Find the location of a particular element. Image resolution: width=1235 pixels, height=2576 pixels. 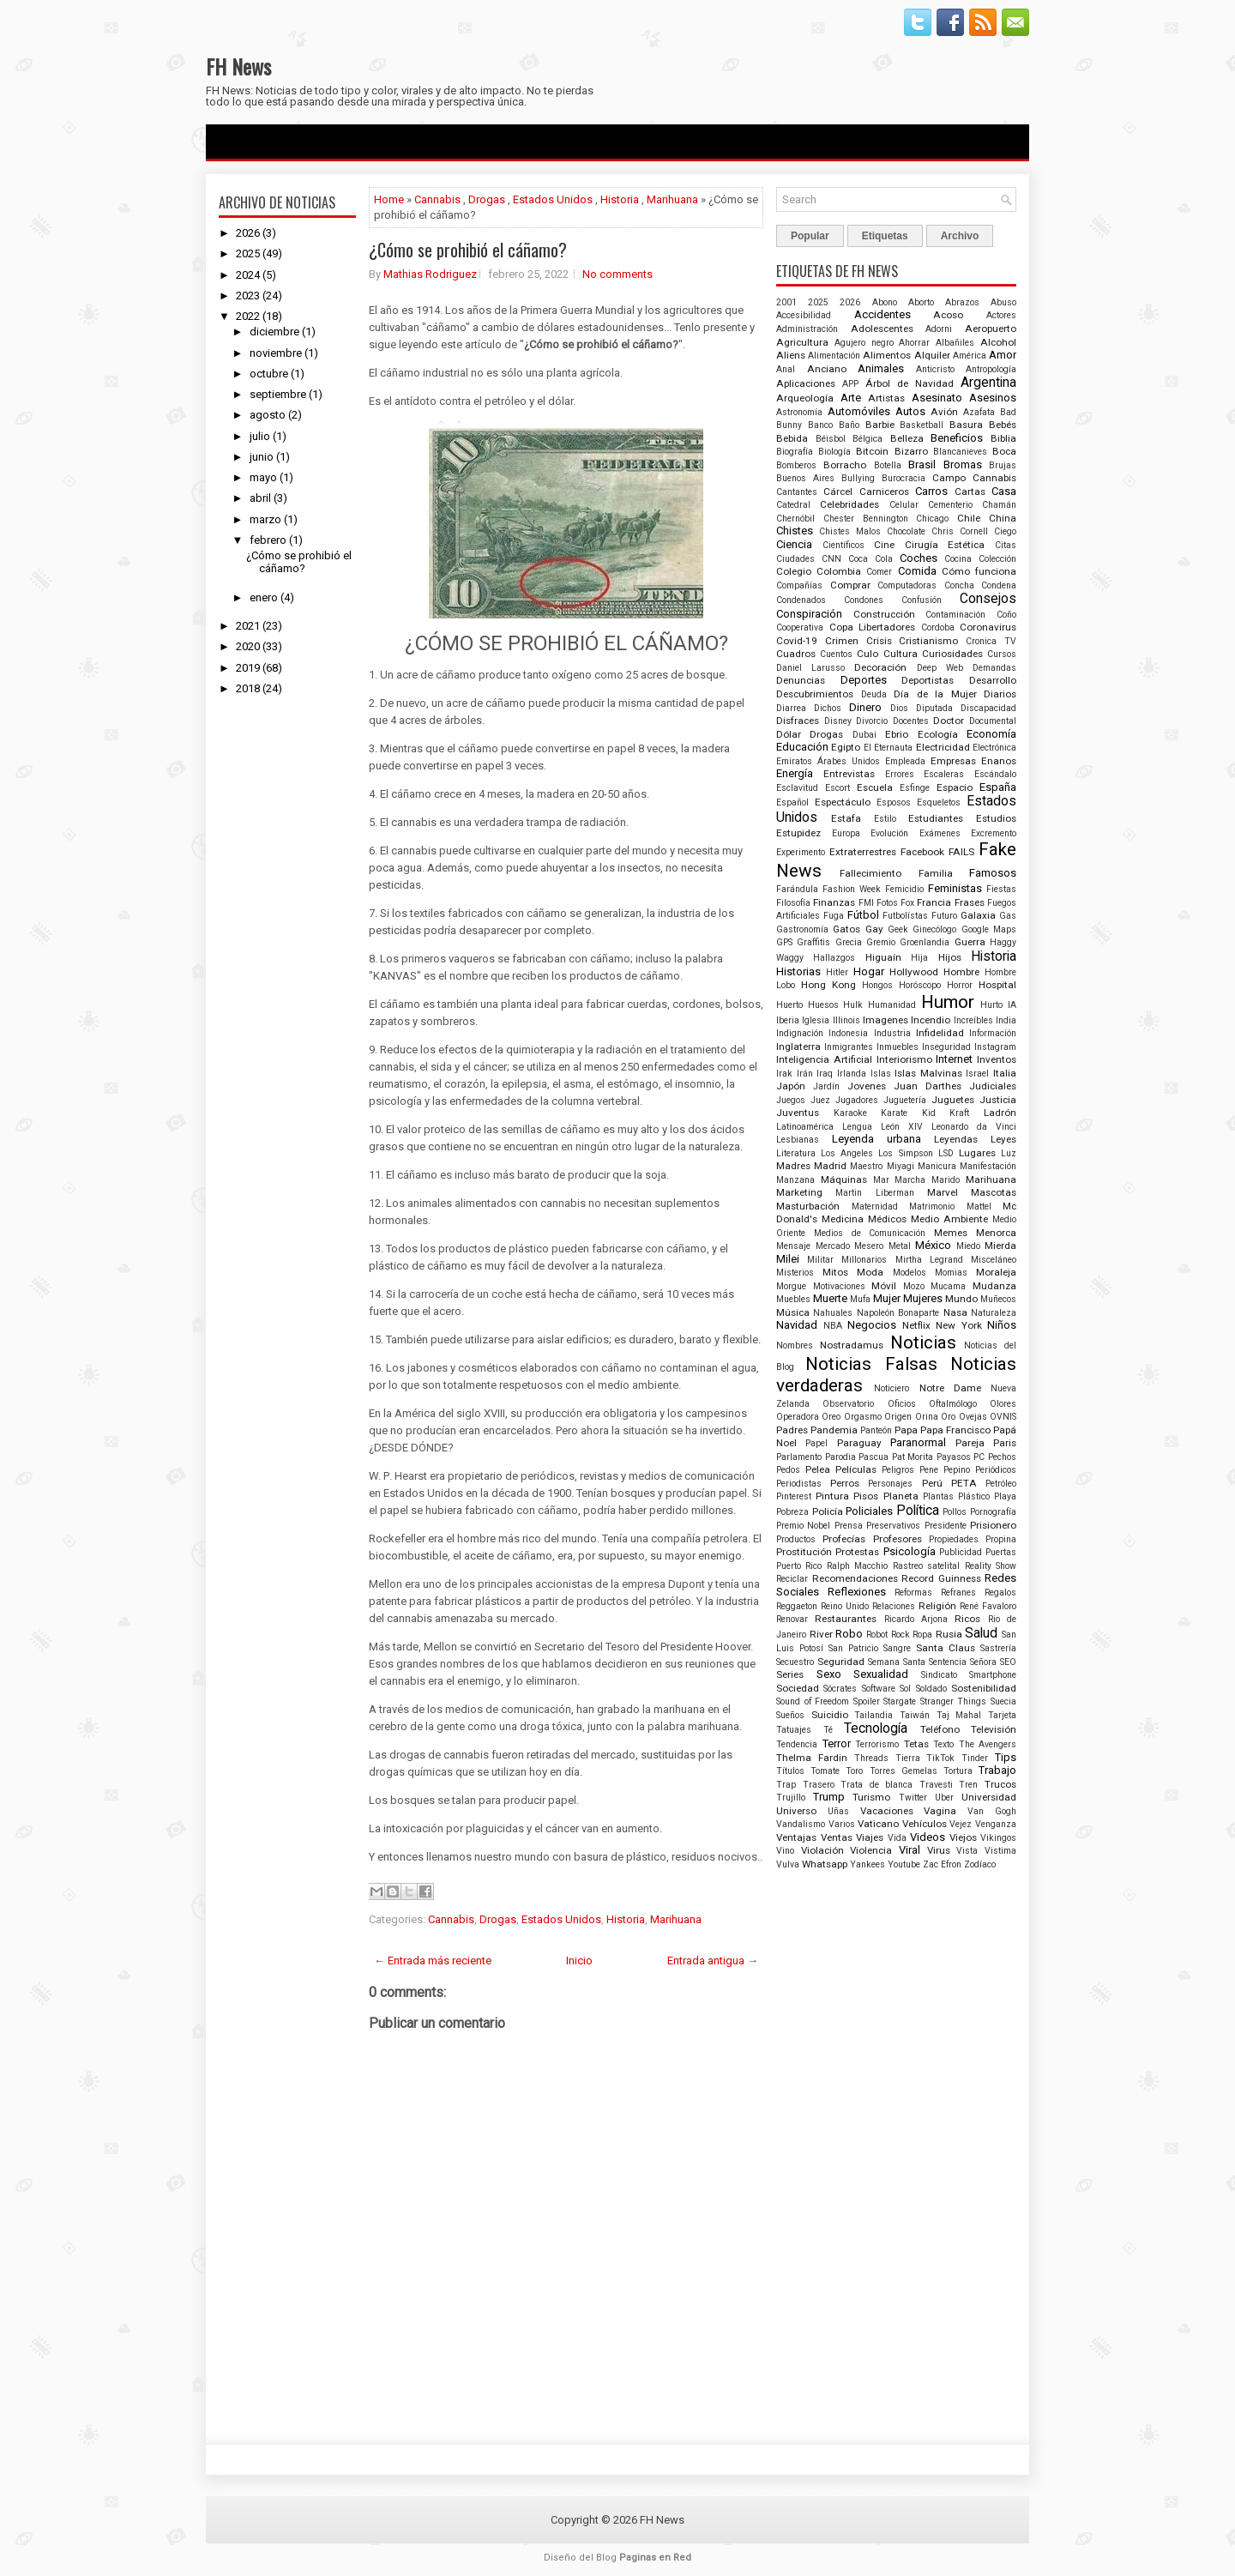

Oftalmólogo is located at coordinates (953, 1403).